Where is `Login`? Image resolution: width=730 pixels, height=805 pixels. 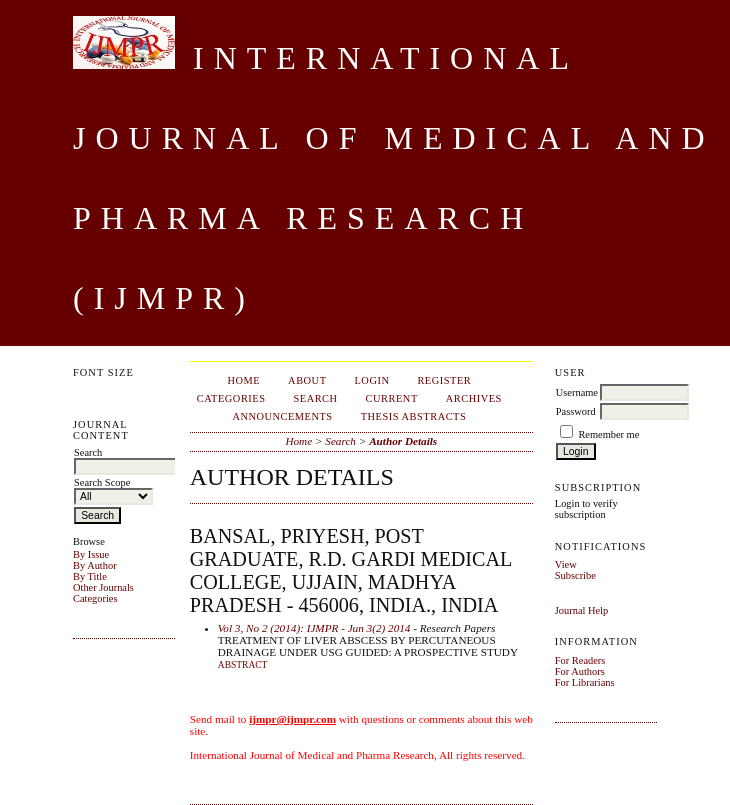
Login is located at coordinates (372, 380).